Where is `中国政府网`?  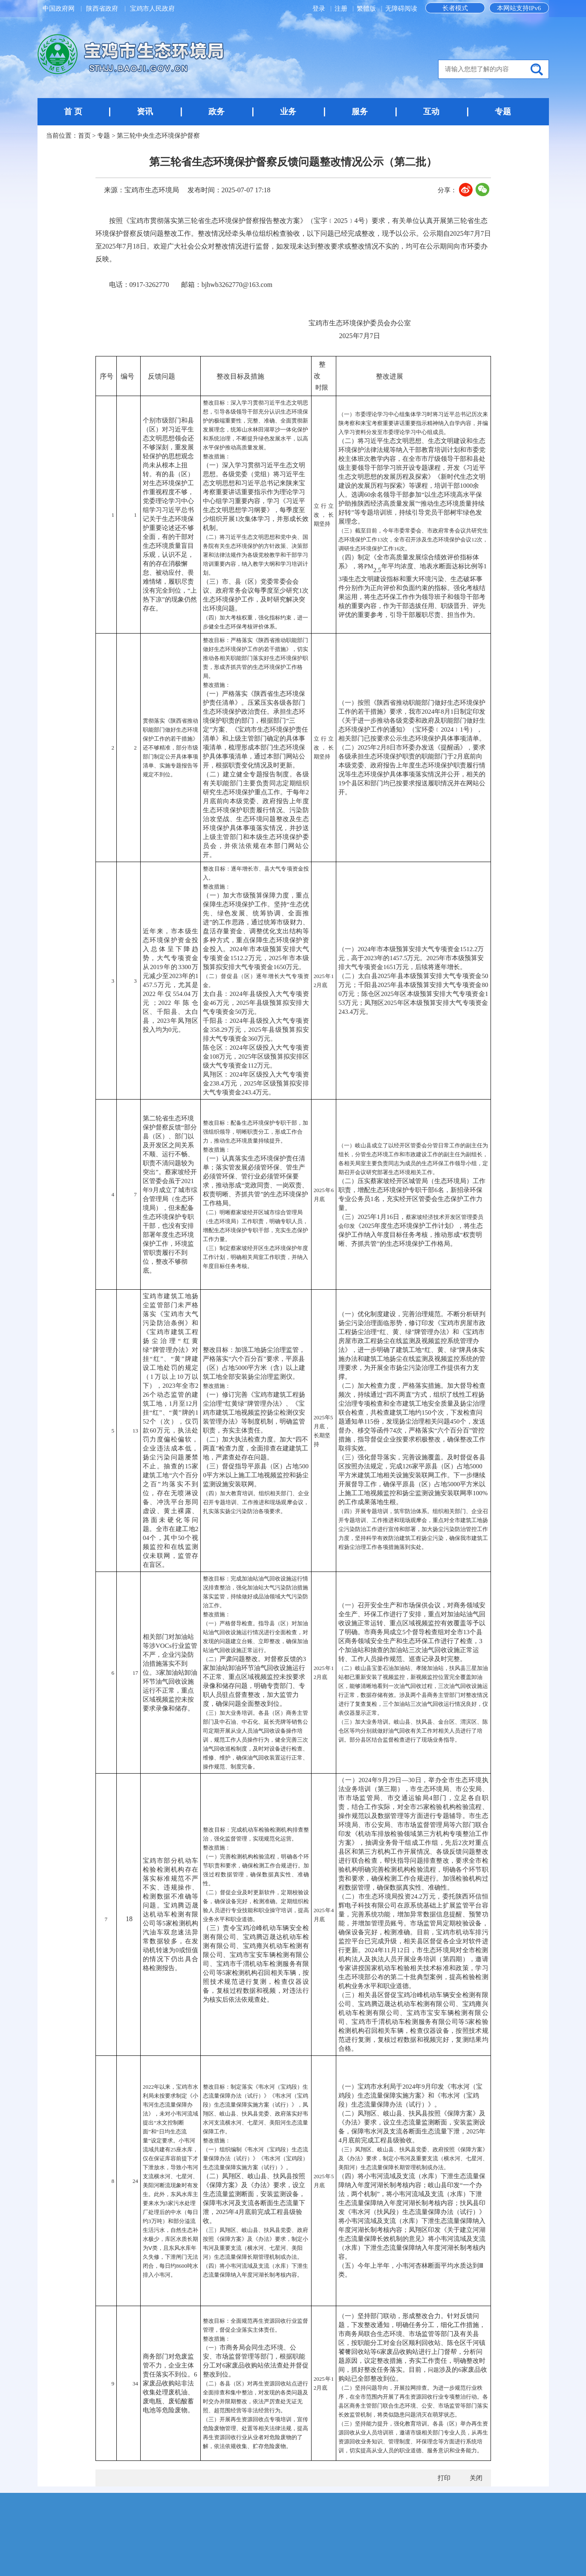
中国政府网 is located at coordinates (59, 8).